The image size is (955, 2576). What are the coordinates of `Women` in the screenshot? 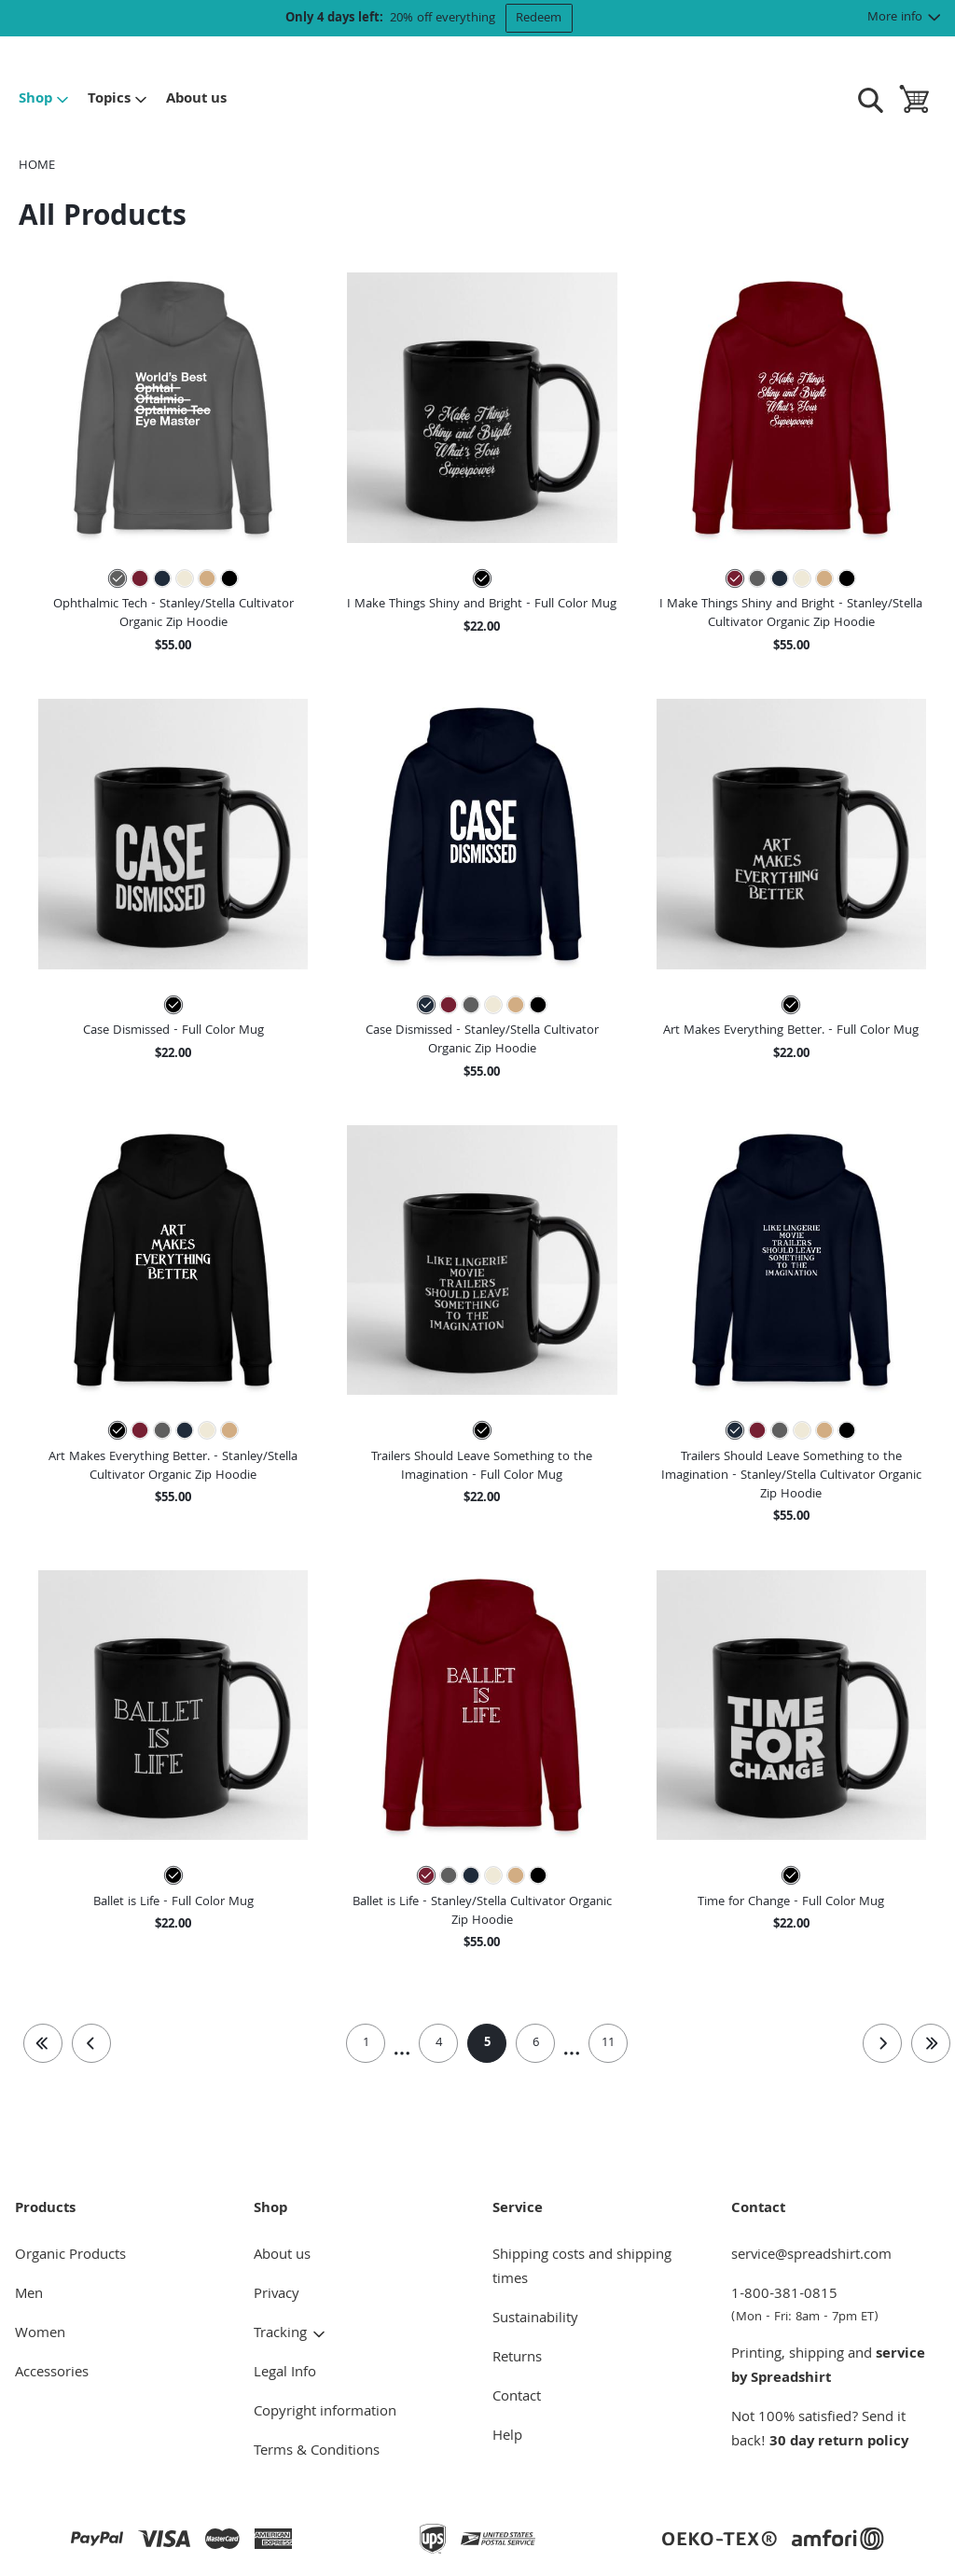 It's located at (40, 2334).